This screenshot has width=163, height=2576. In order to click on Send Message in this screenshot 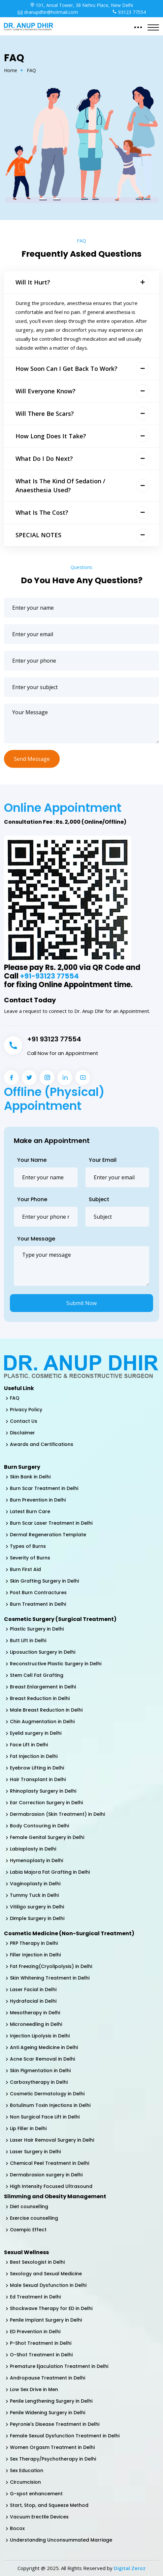, I will do `click(32, 759)`.